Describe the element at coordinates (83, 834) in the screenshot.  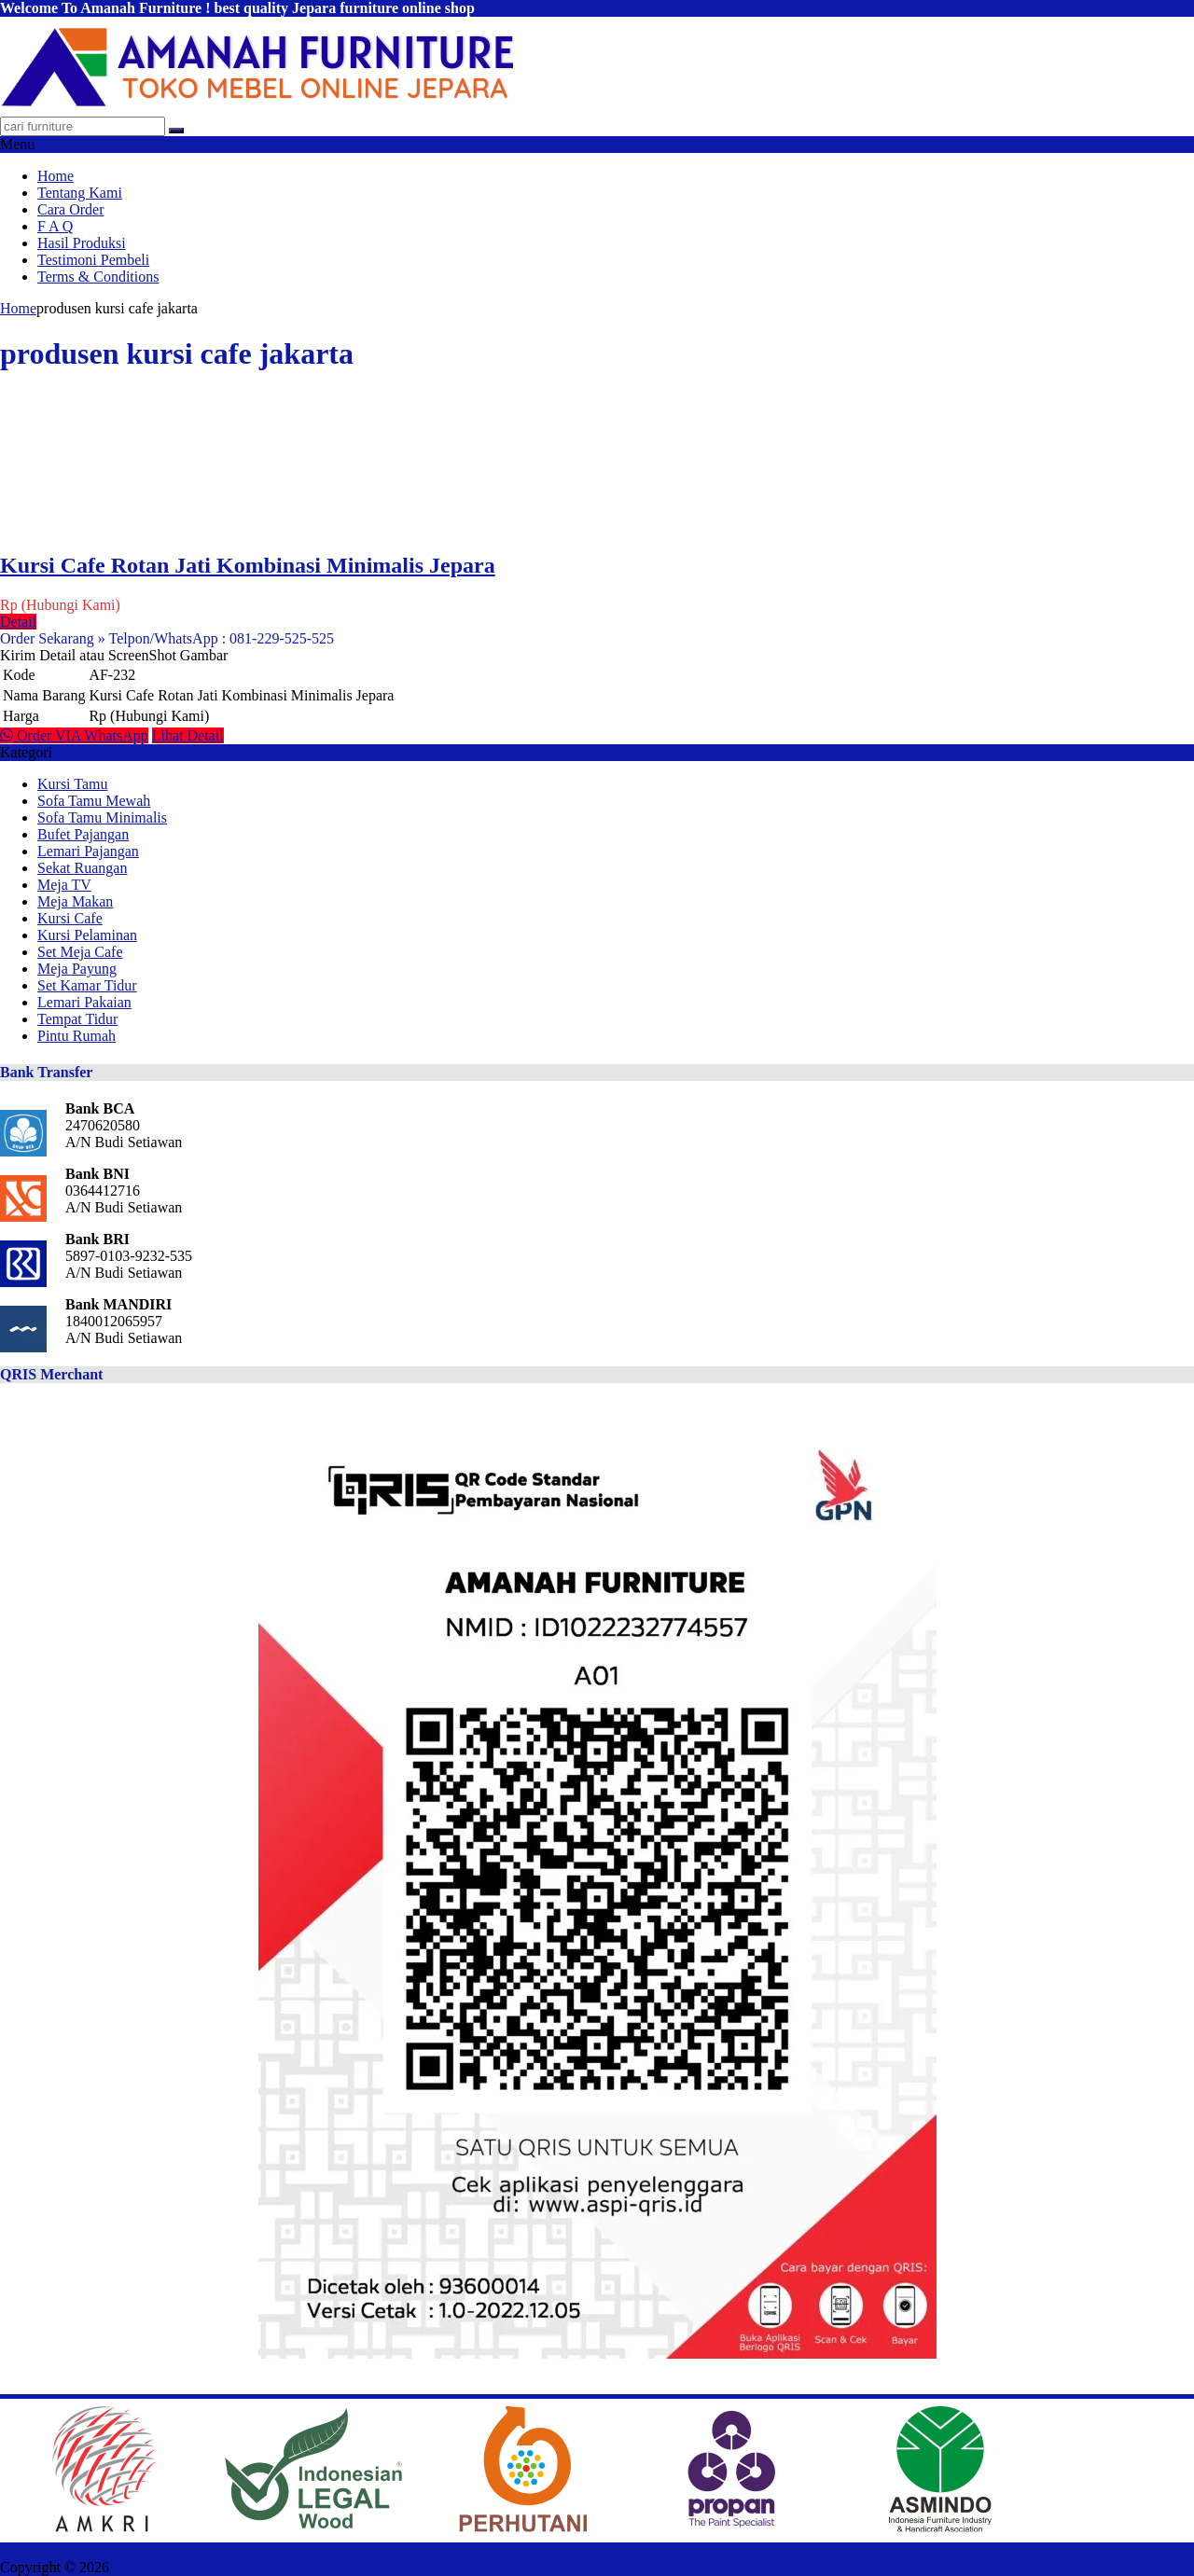
I see `Bufet Pajangan` at that location.